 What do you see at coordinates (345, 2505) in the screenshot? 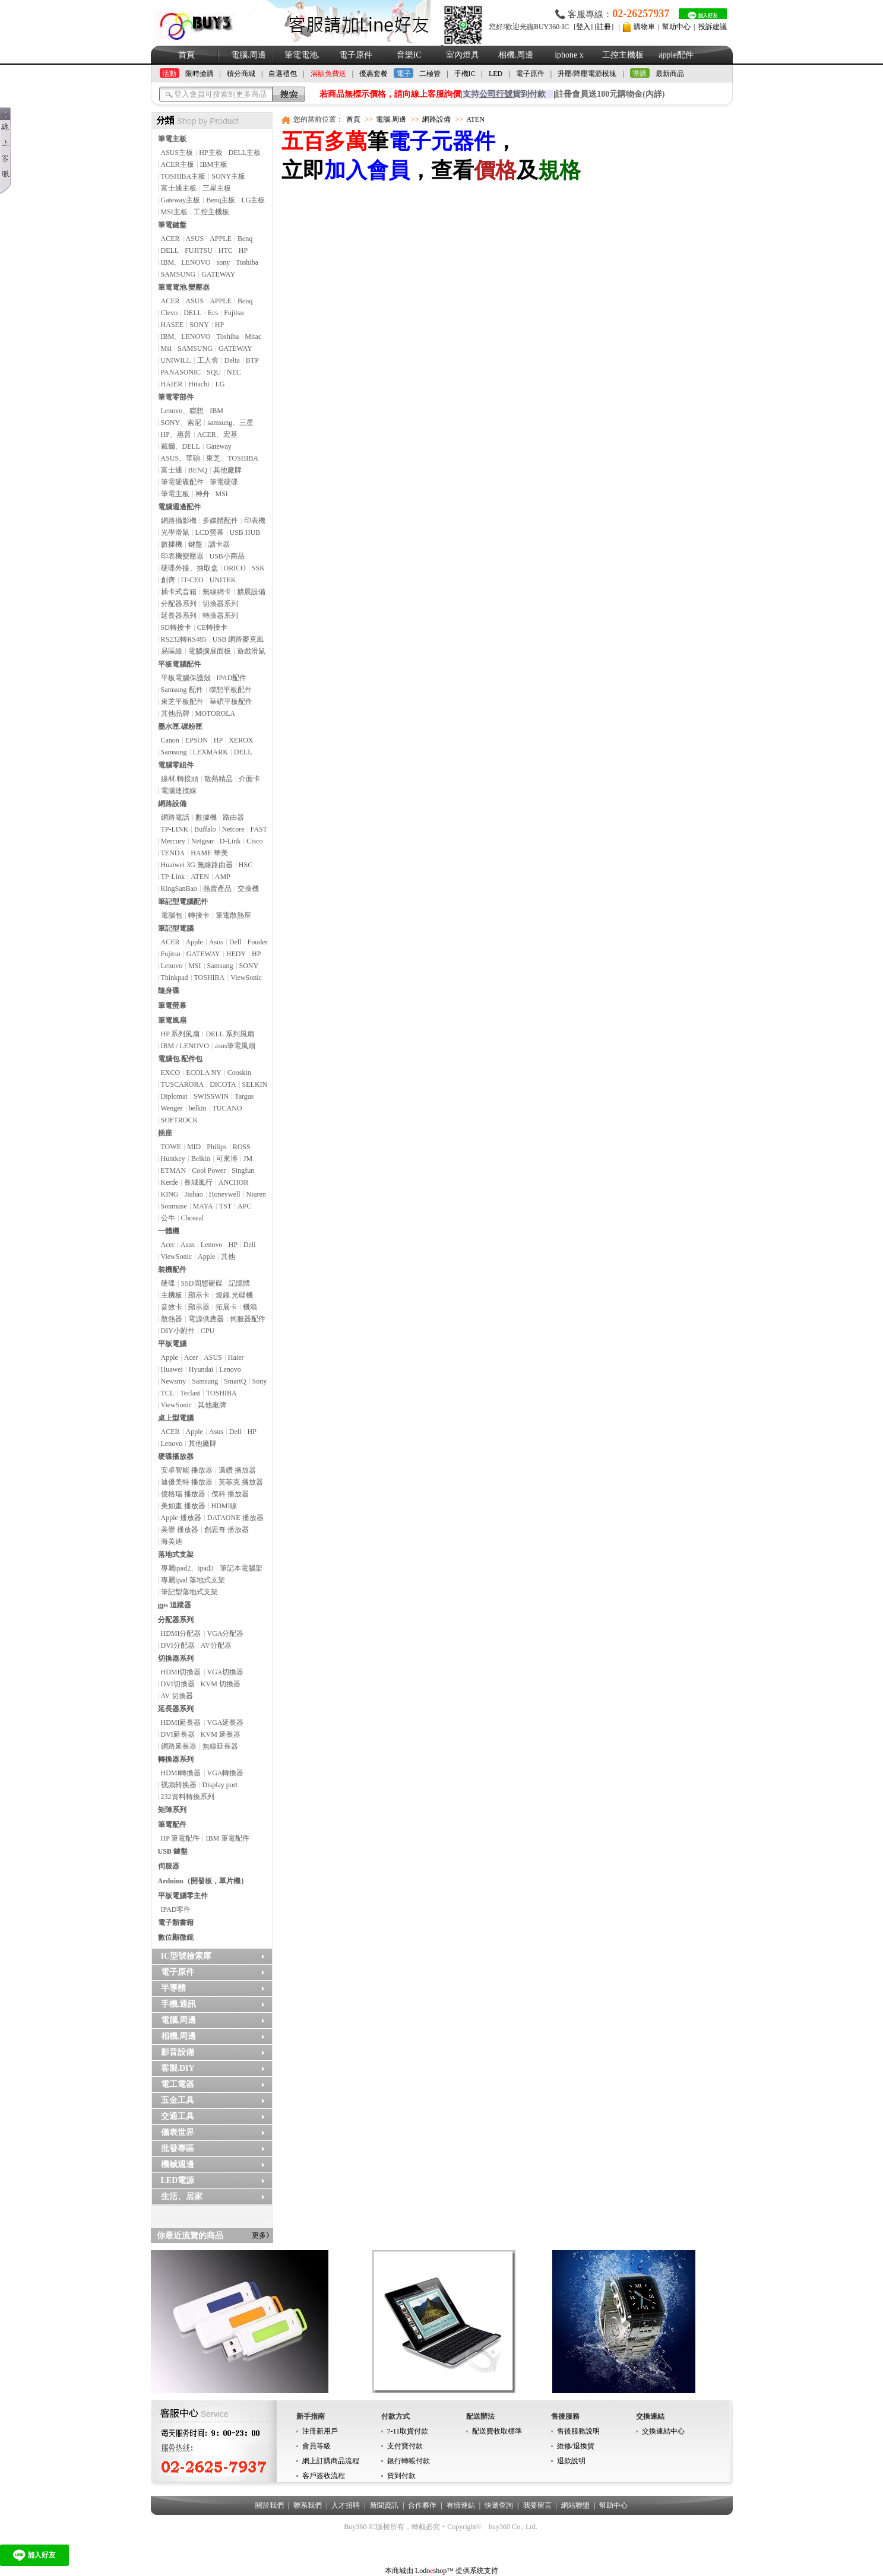
I see `人才招聘` at bounding box center [345, 2505].